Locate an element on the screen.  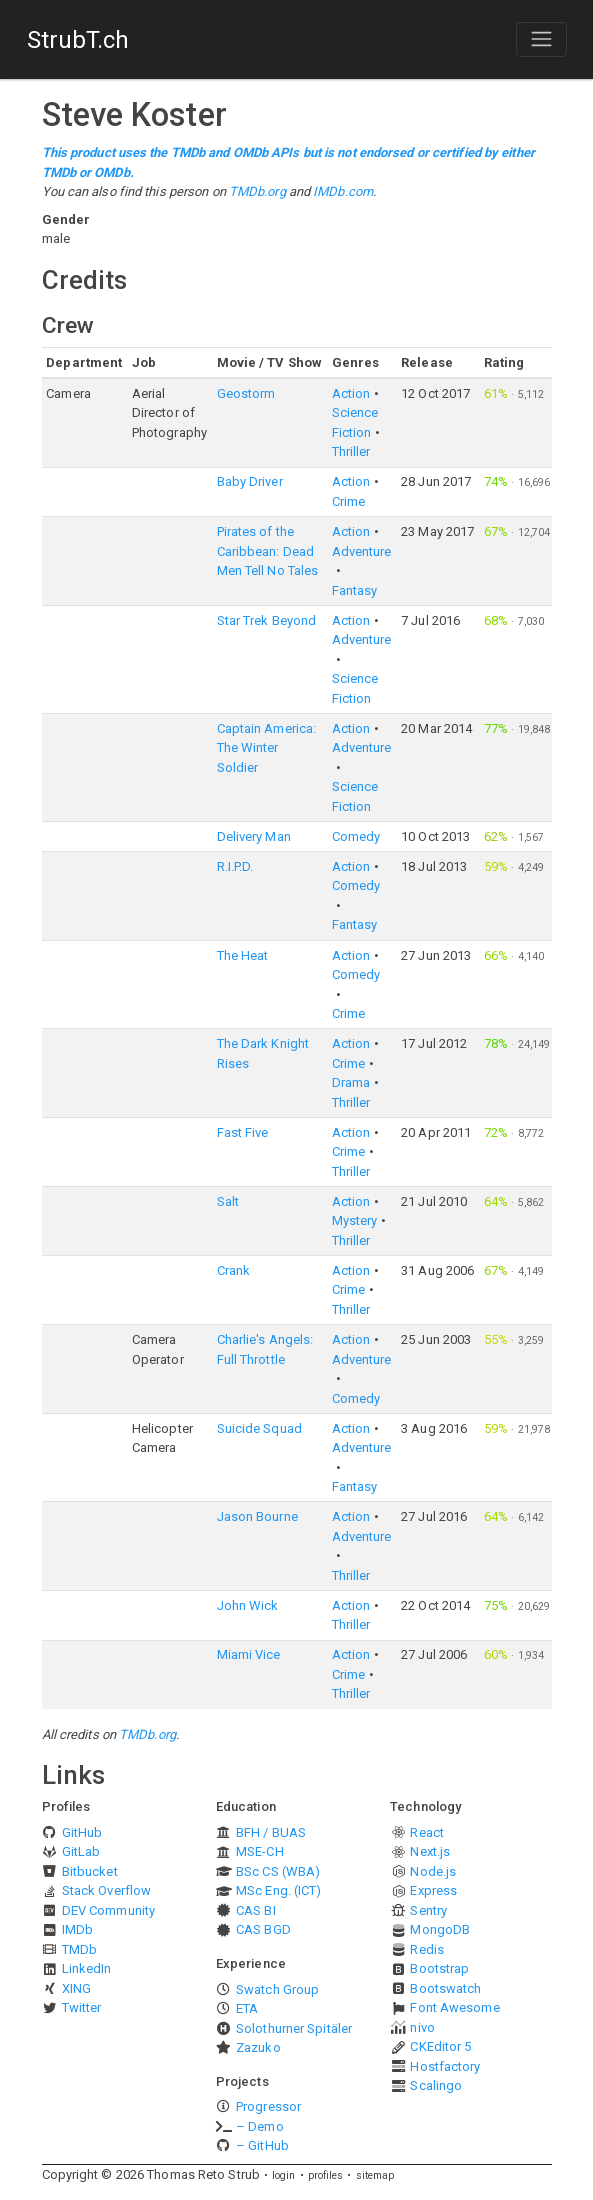
Zazuko is located at coordinates (258, 2047).